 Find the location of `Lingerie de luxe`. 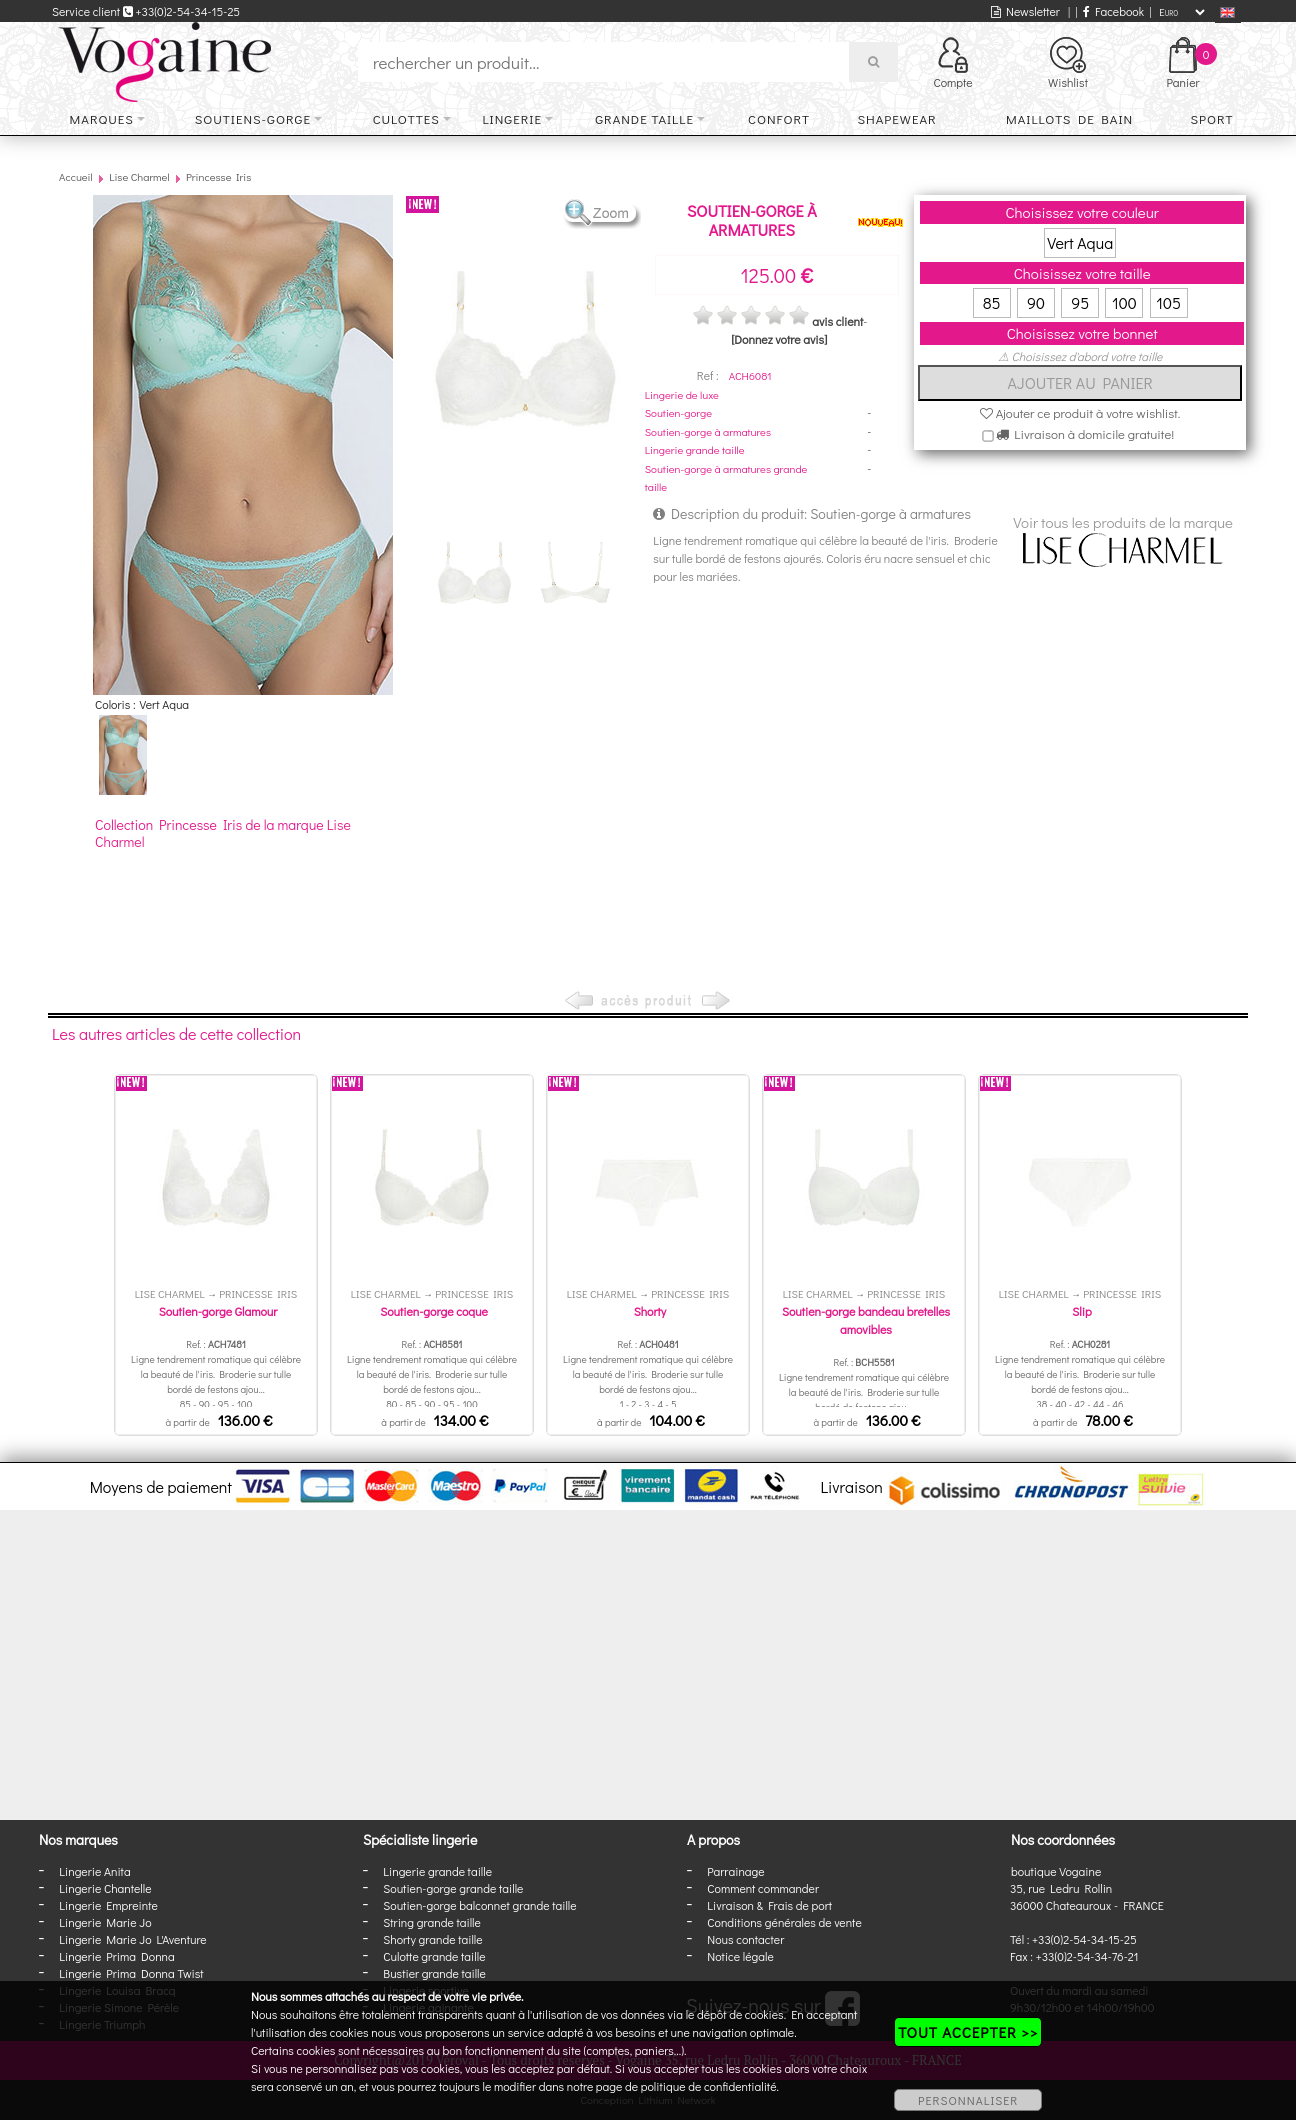

Lingerie de luxe is located at coordinates (682, 394).